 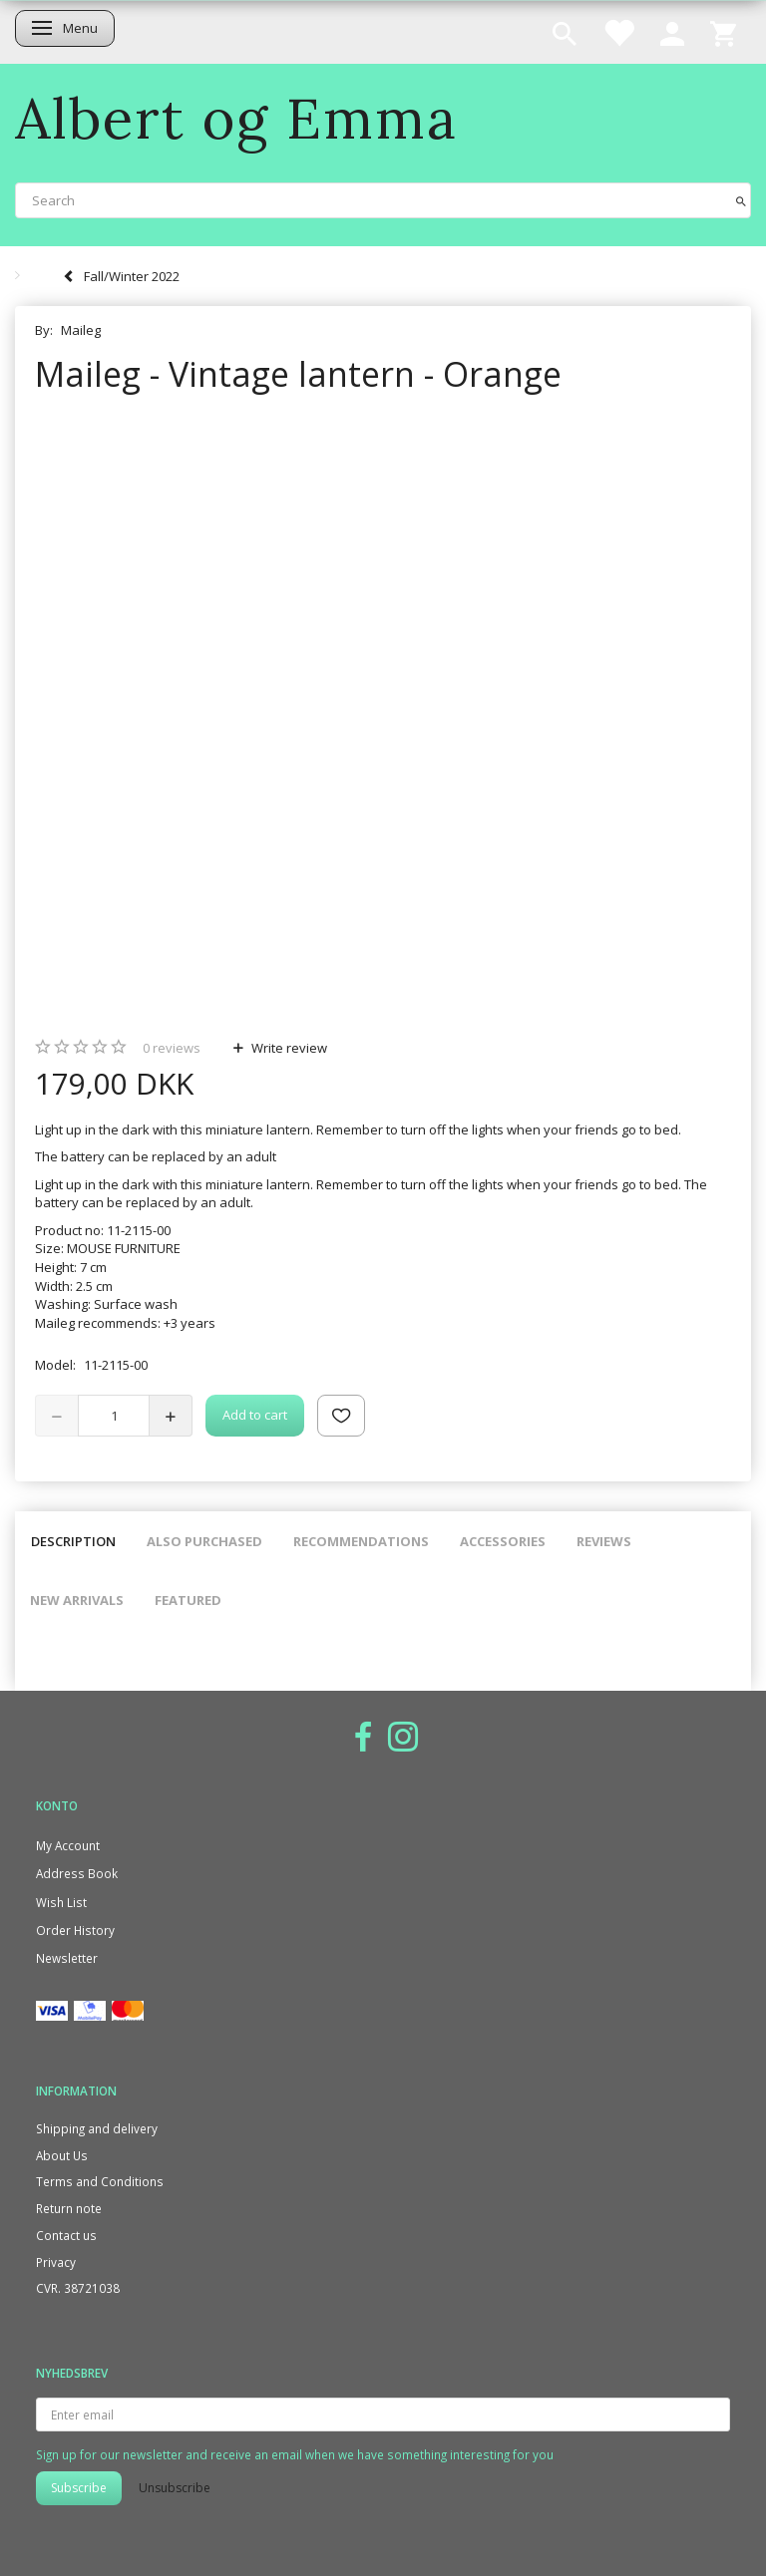 I want to click on New arrivals, so click(x=77, y=1600).